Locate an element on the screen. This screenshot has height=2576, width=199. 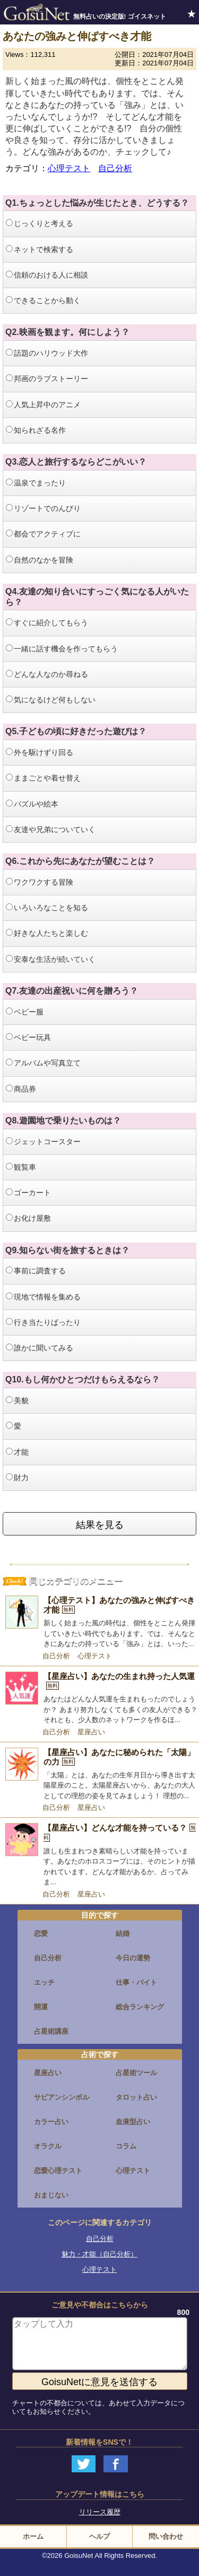
ままごとや着せ替え is located at coordinates (43, 778).